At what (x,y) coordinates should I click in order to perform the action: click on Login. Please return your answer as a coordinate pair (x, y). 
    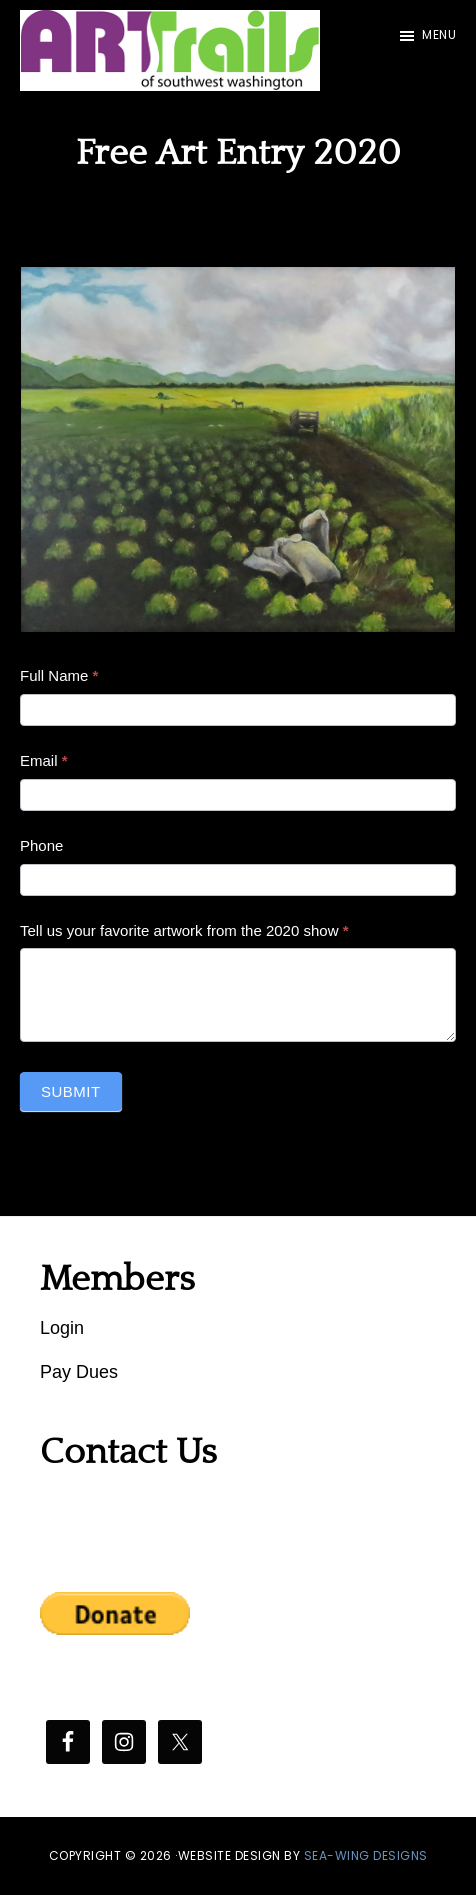
    Looking at the image, I should click on (62, 1328).